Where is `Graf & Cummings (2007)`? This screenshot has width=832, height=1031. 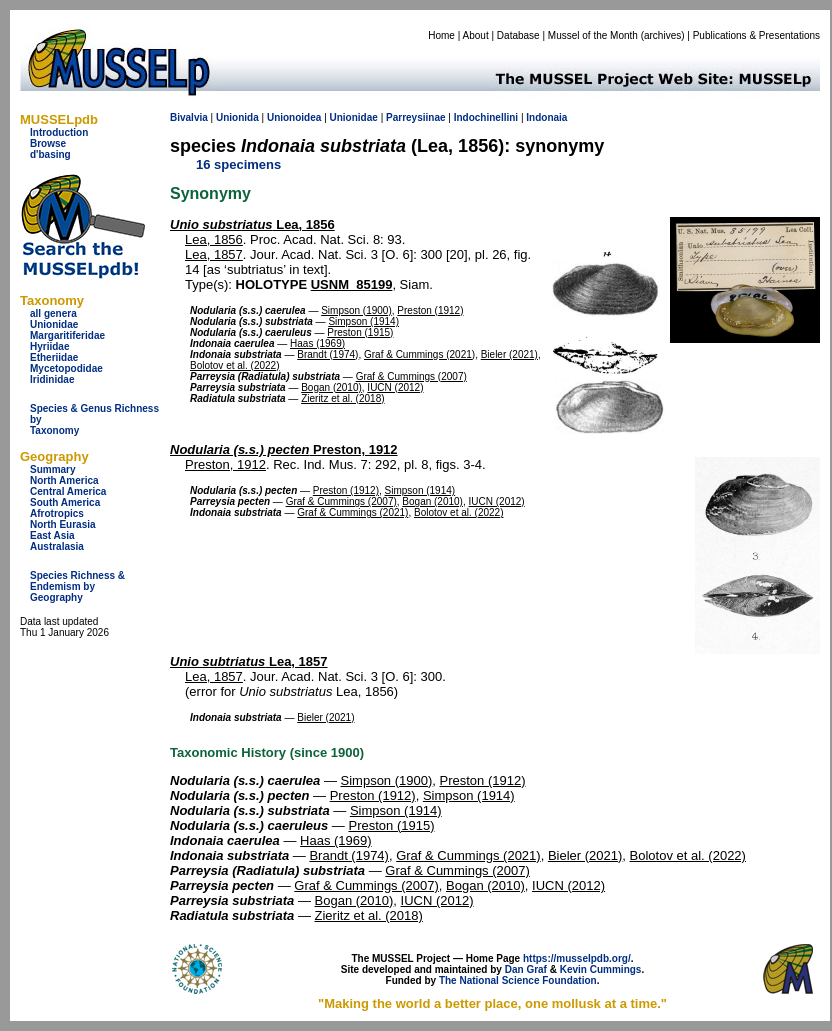 Graf & Cummings (2007) is located at coordinates (411, 376).